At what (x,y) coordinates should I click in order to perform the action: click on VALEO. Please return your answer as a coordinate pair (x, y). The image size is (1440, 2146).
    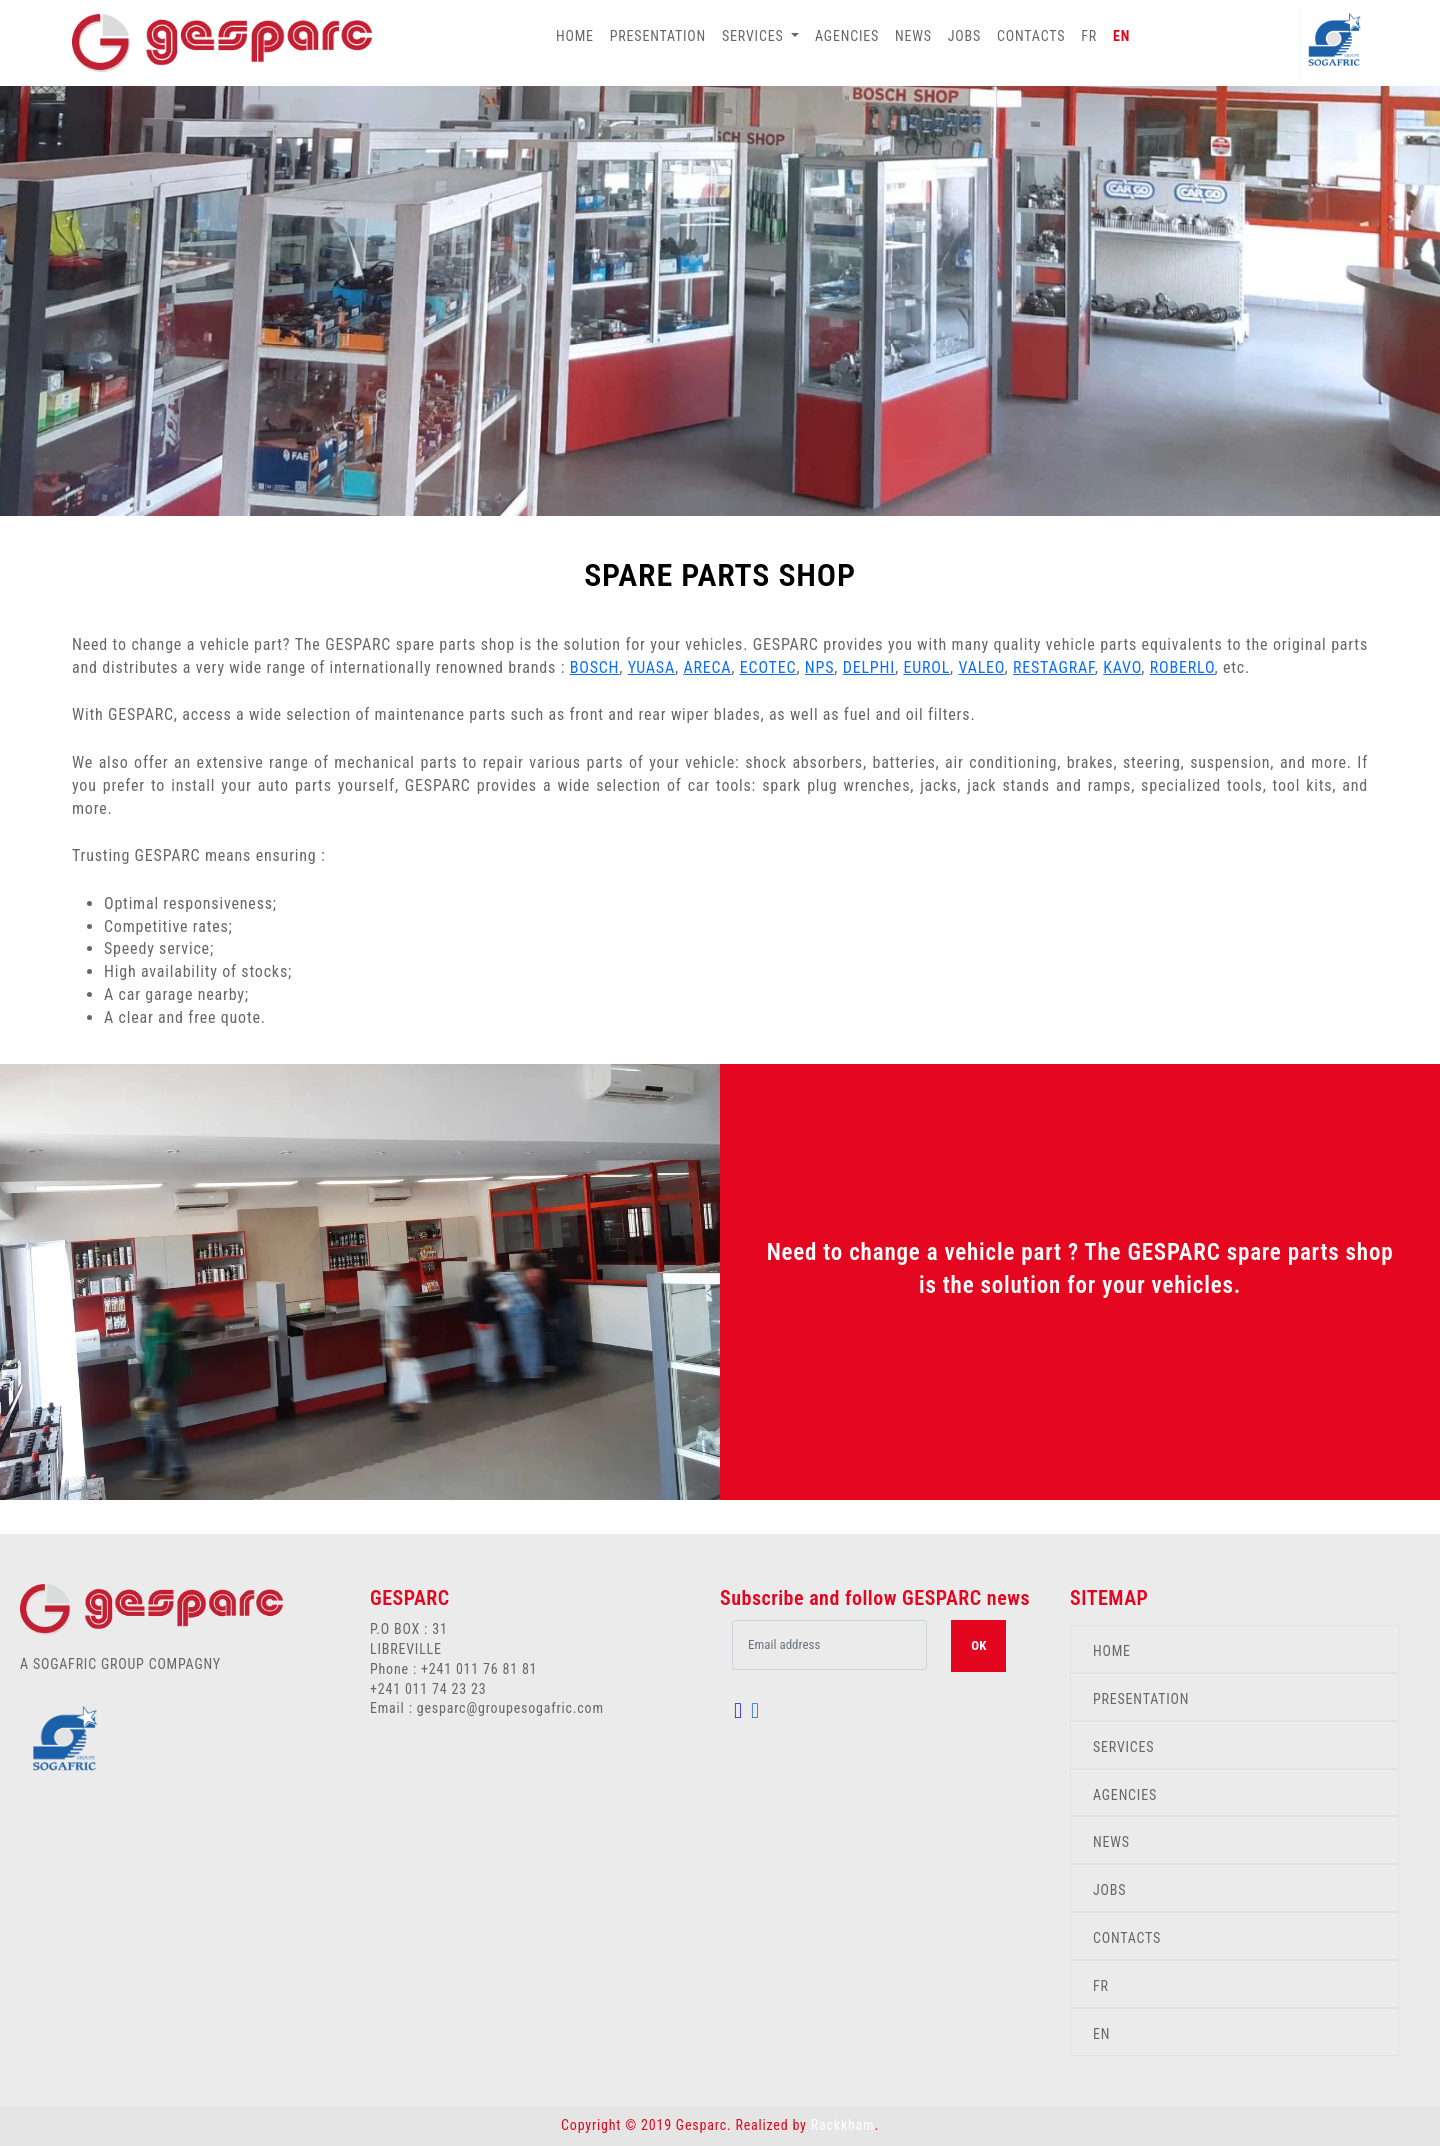
    Looking at the image, I should click on (982, 667).